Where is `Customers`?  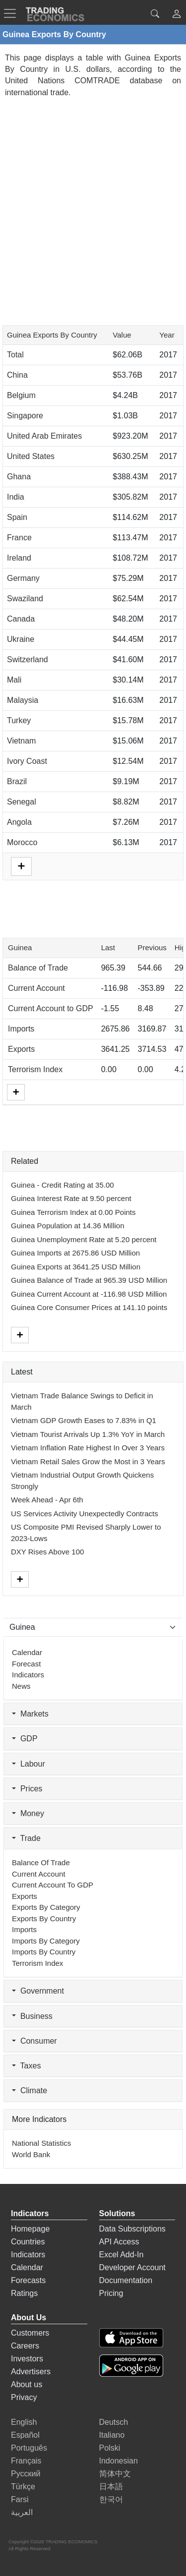 Customers is located at coordinates (30, 2333).